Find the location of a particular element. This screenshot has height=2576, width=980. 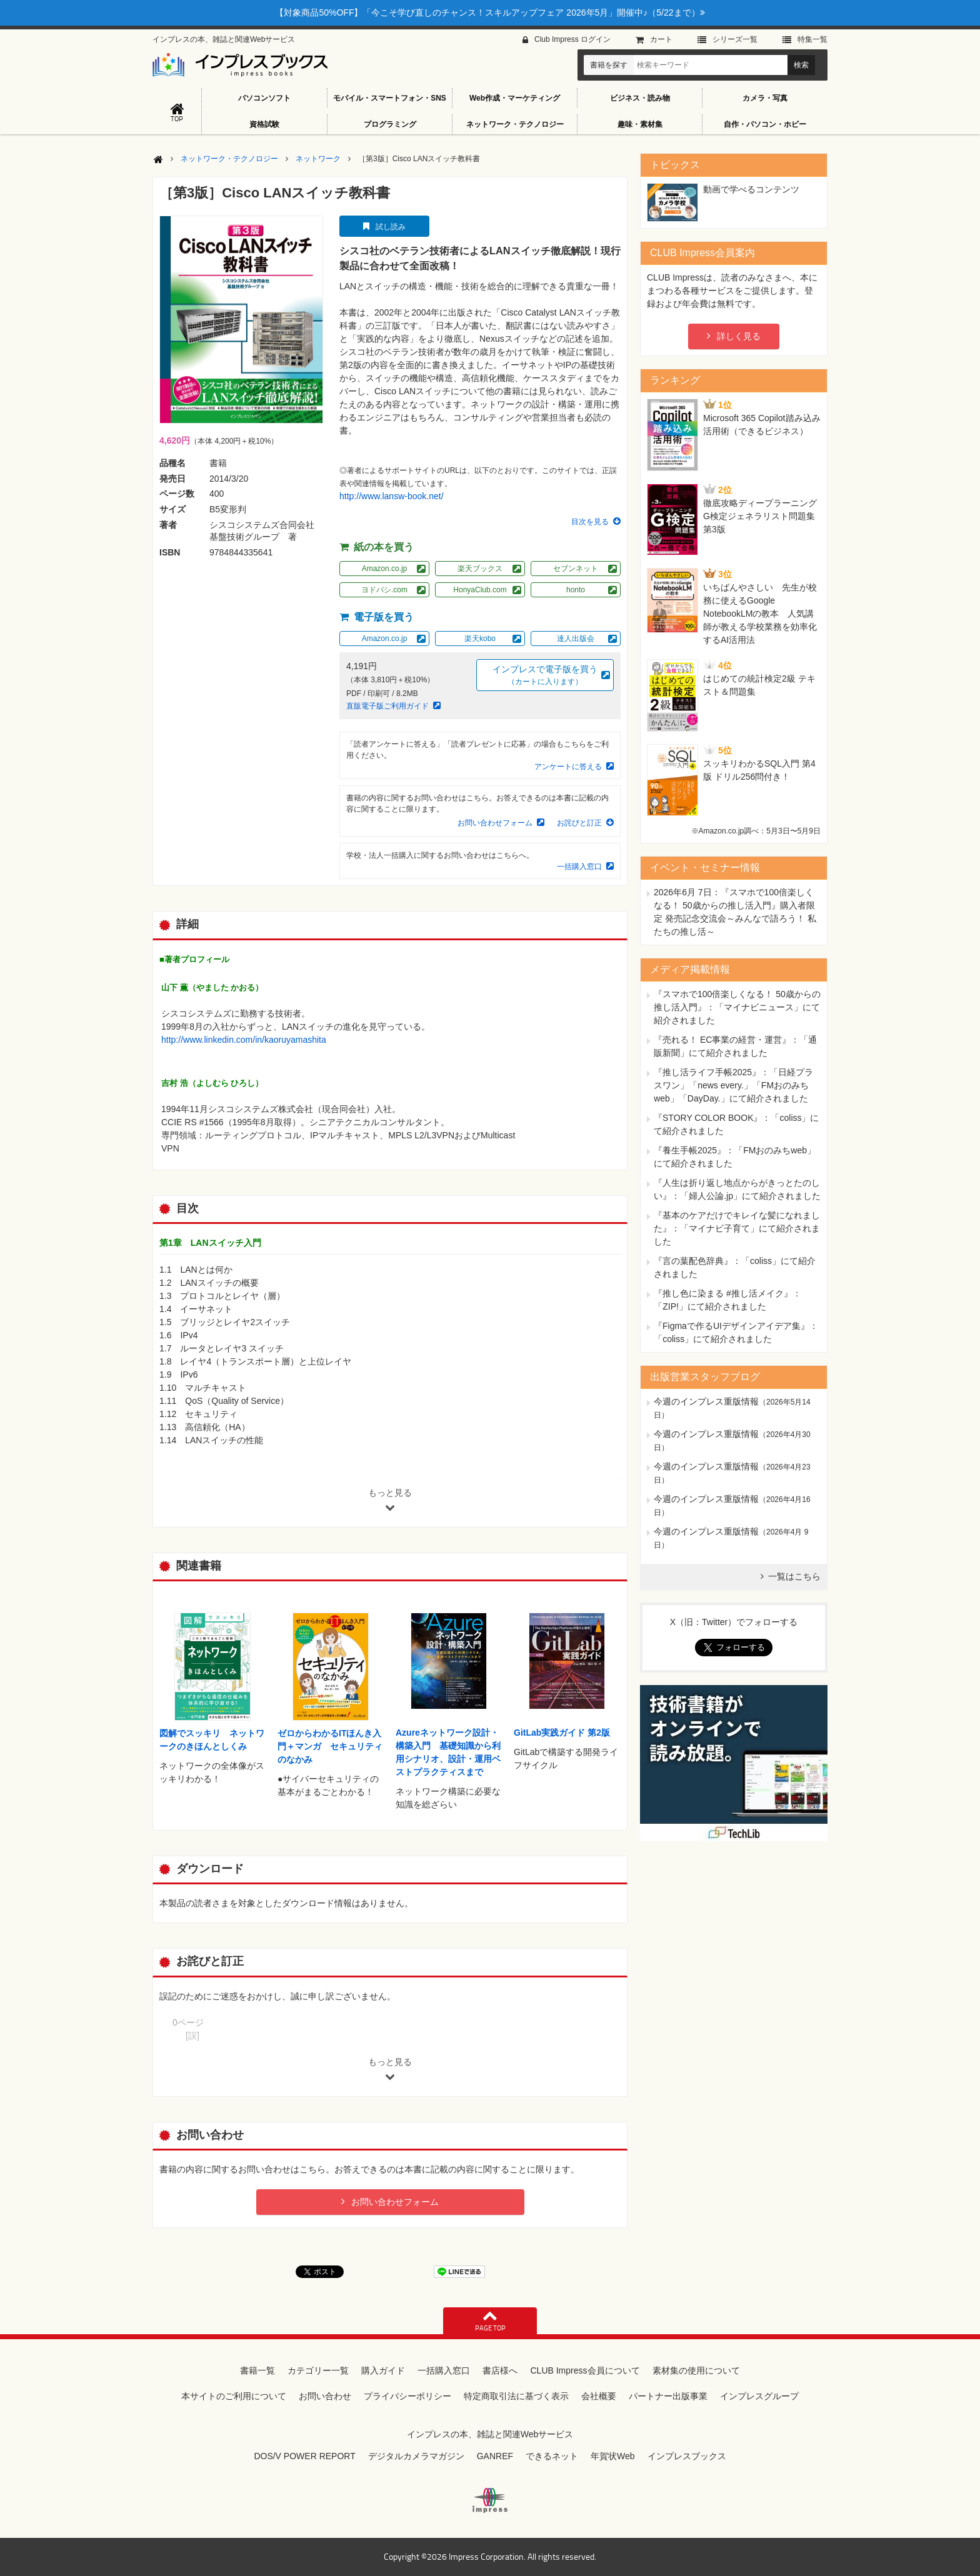

一覧はこちら is located at coordinates (794, 1576).